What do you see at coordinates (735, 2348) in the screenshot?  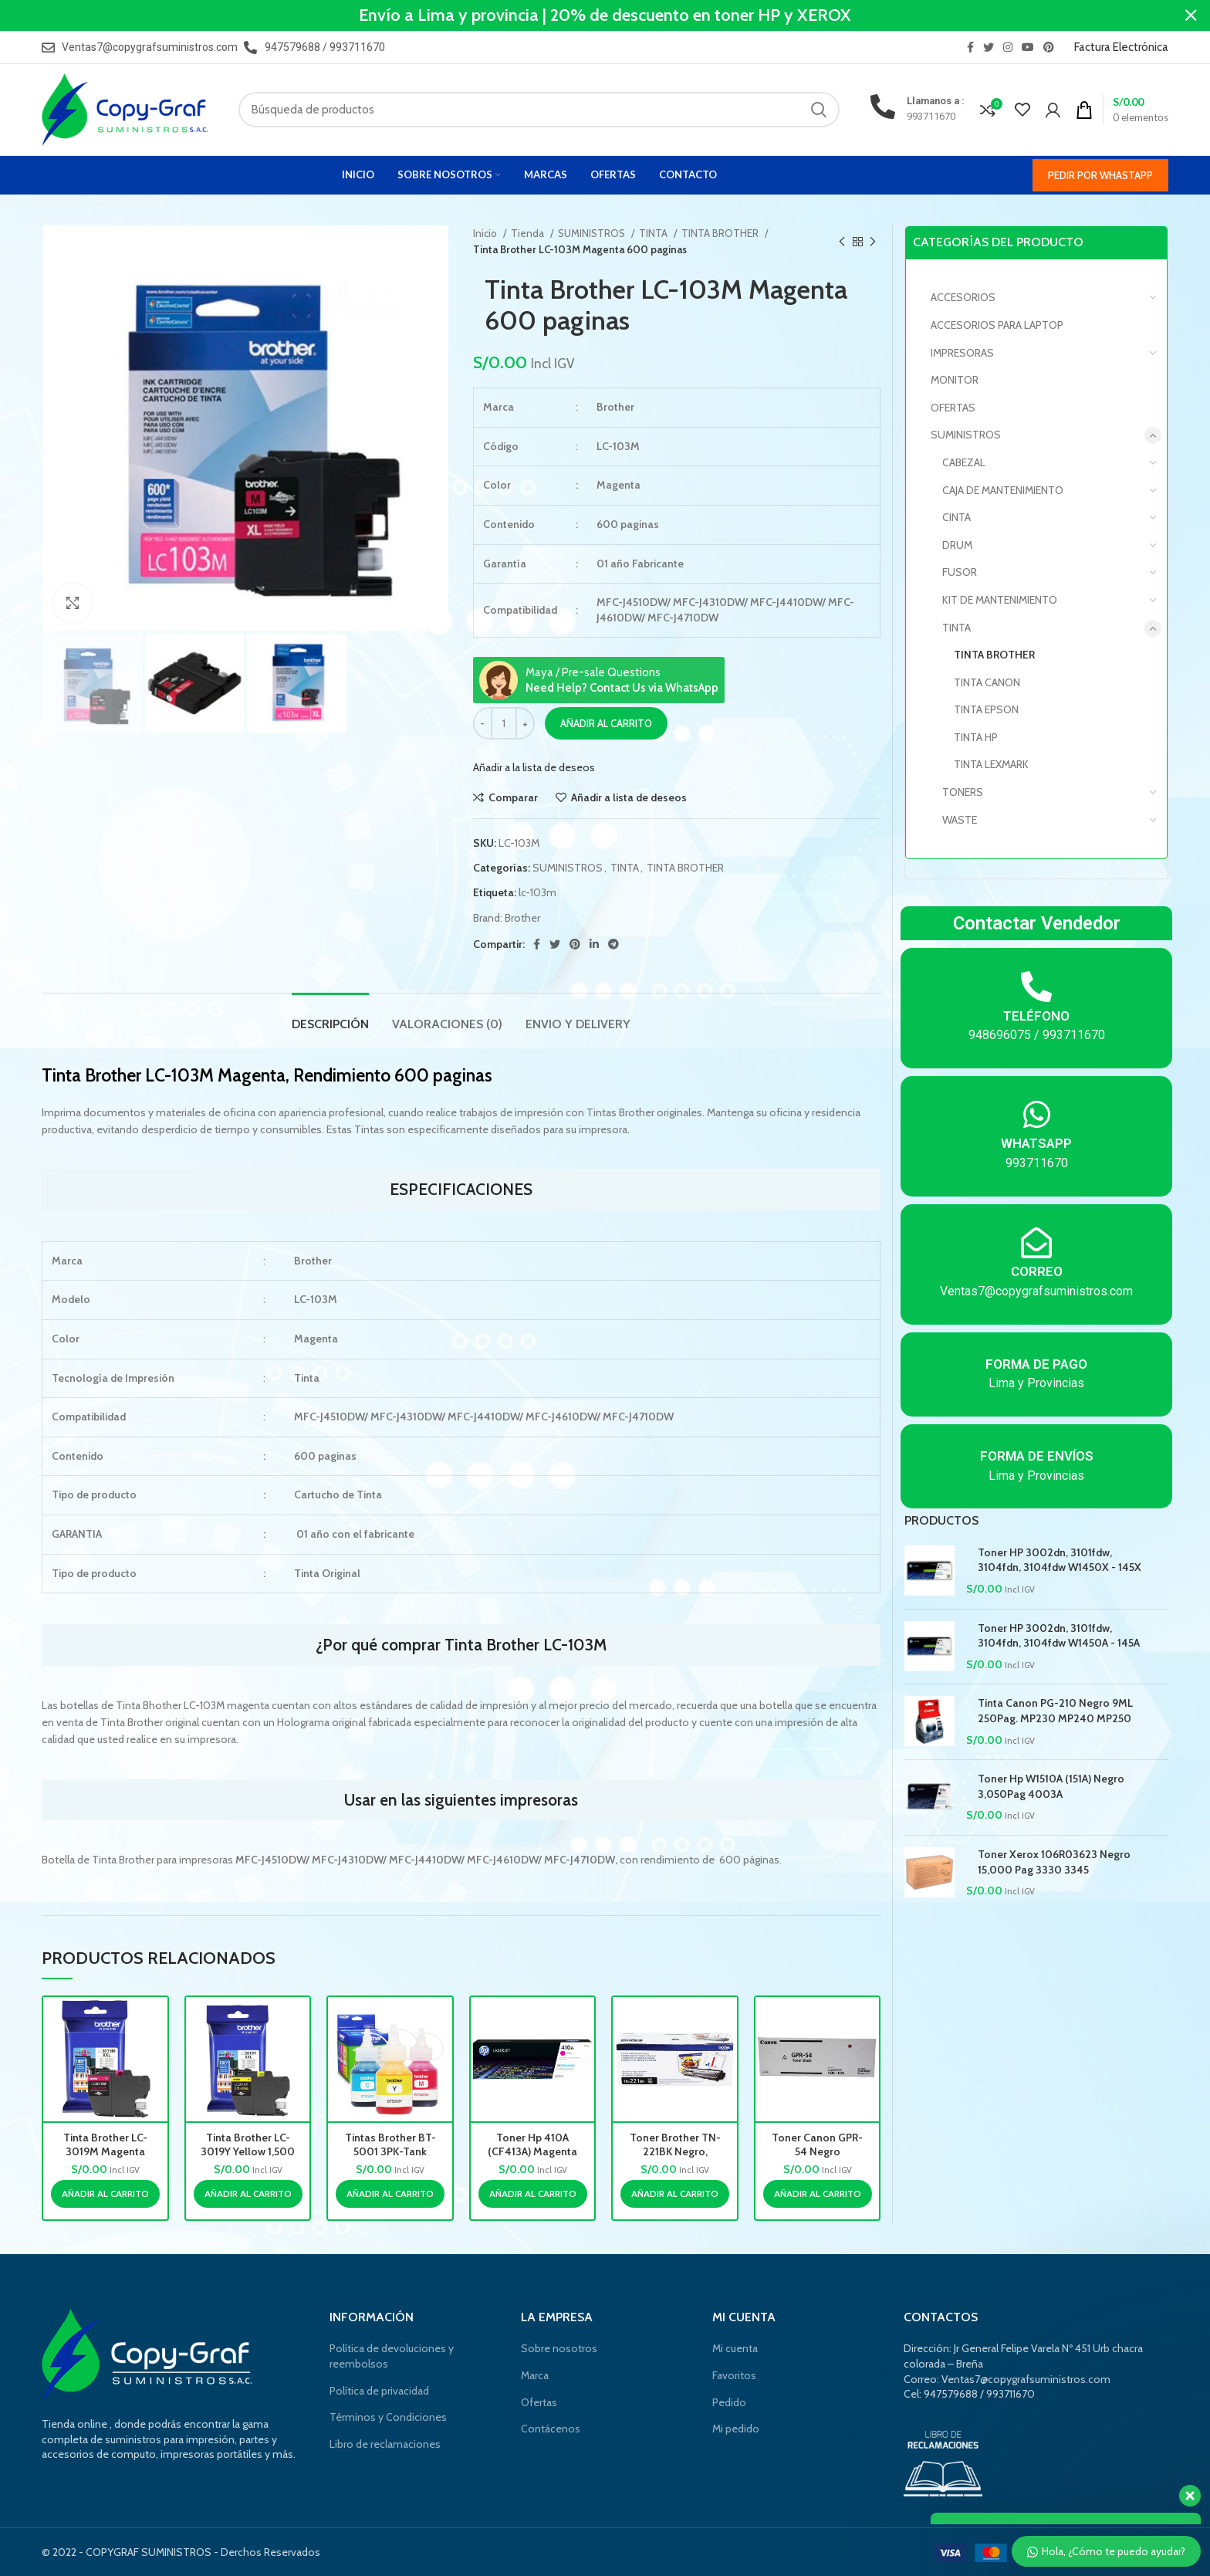 I see `Mi cuenta` at bounding box center [735, 2348].